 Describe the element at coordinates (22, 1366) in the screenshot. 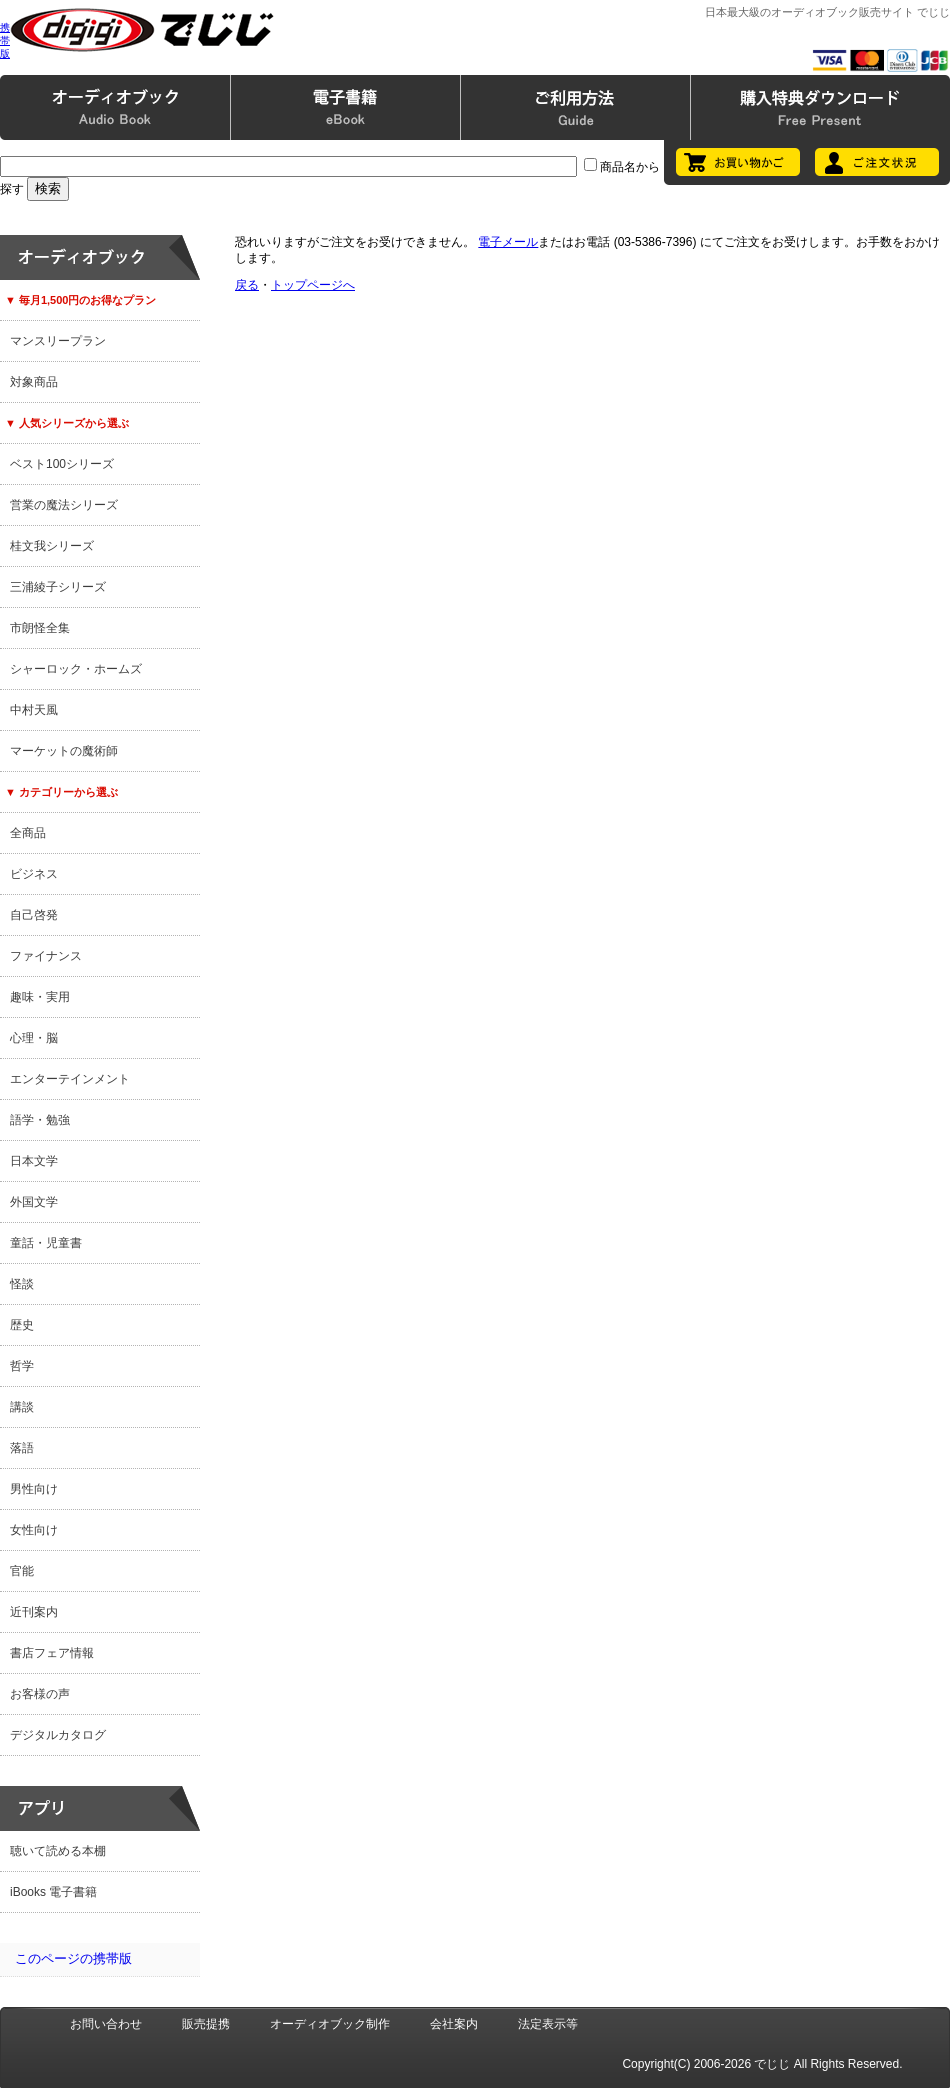

I see `哲学` at that location.